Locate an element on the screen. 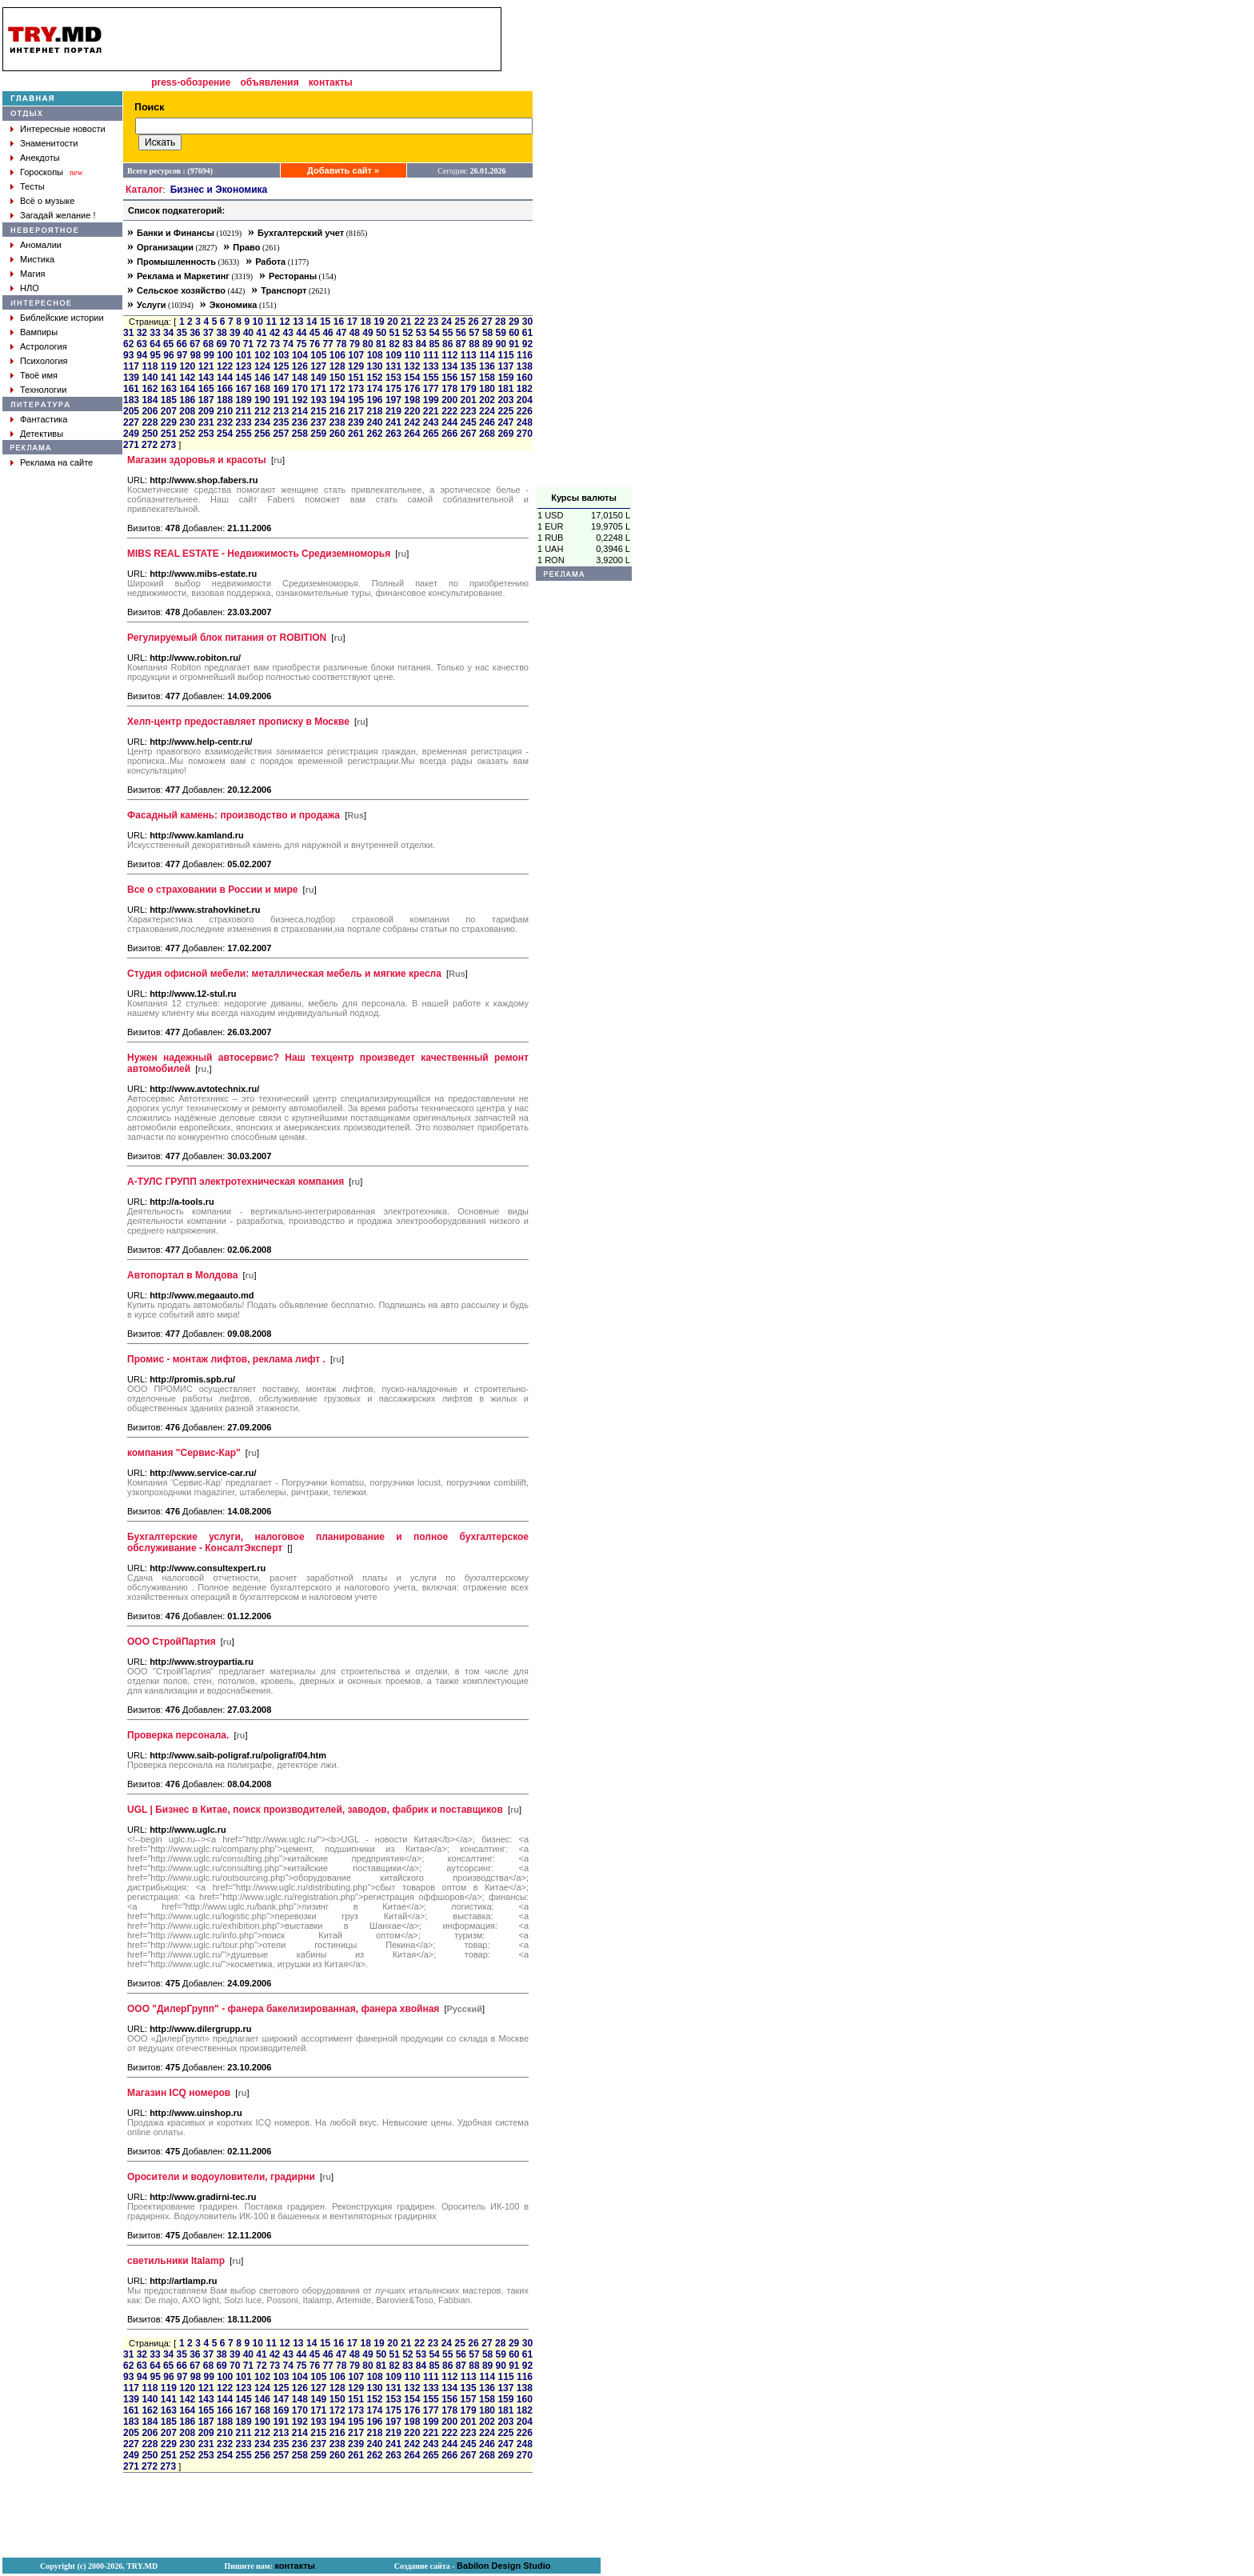 The height and width of the screenshot is (2576, 1254). 229 is located at coordinates (169, 422).